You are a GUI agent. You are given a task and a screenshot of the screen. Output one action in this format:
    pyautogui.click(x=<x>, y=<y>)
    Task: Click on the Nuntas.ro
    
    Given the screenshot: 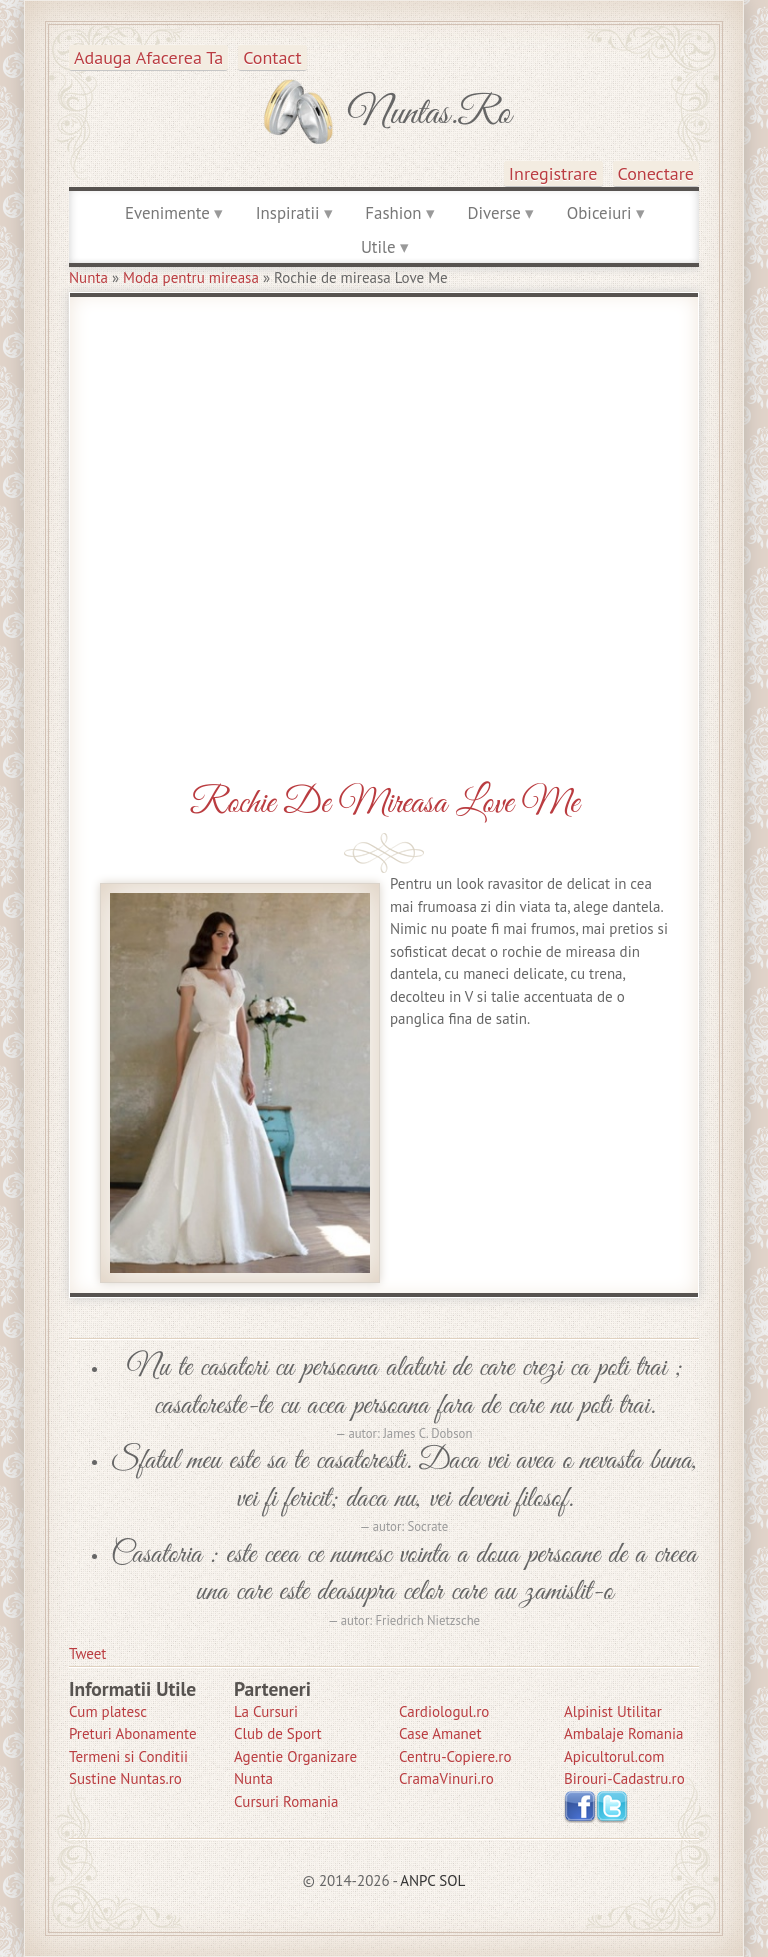 What is the action you would take?
    pyautogui.click(x=429, y=114)
    